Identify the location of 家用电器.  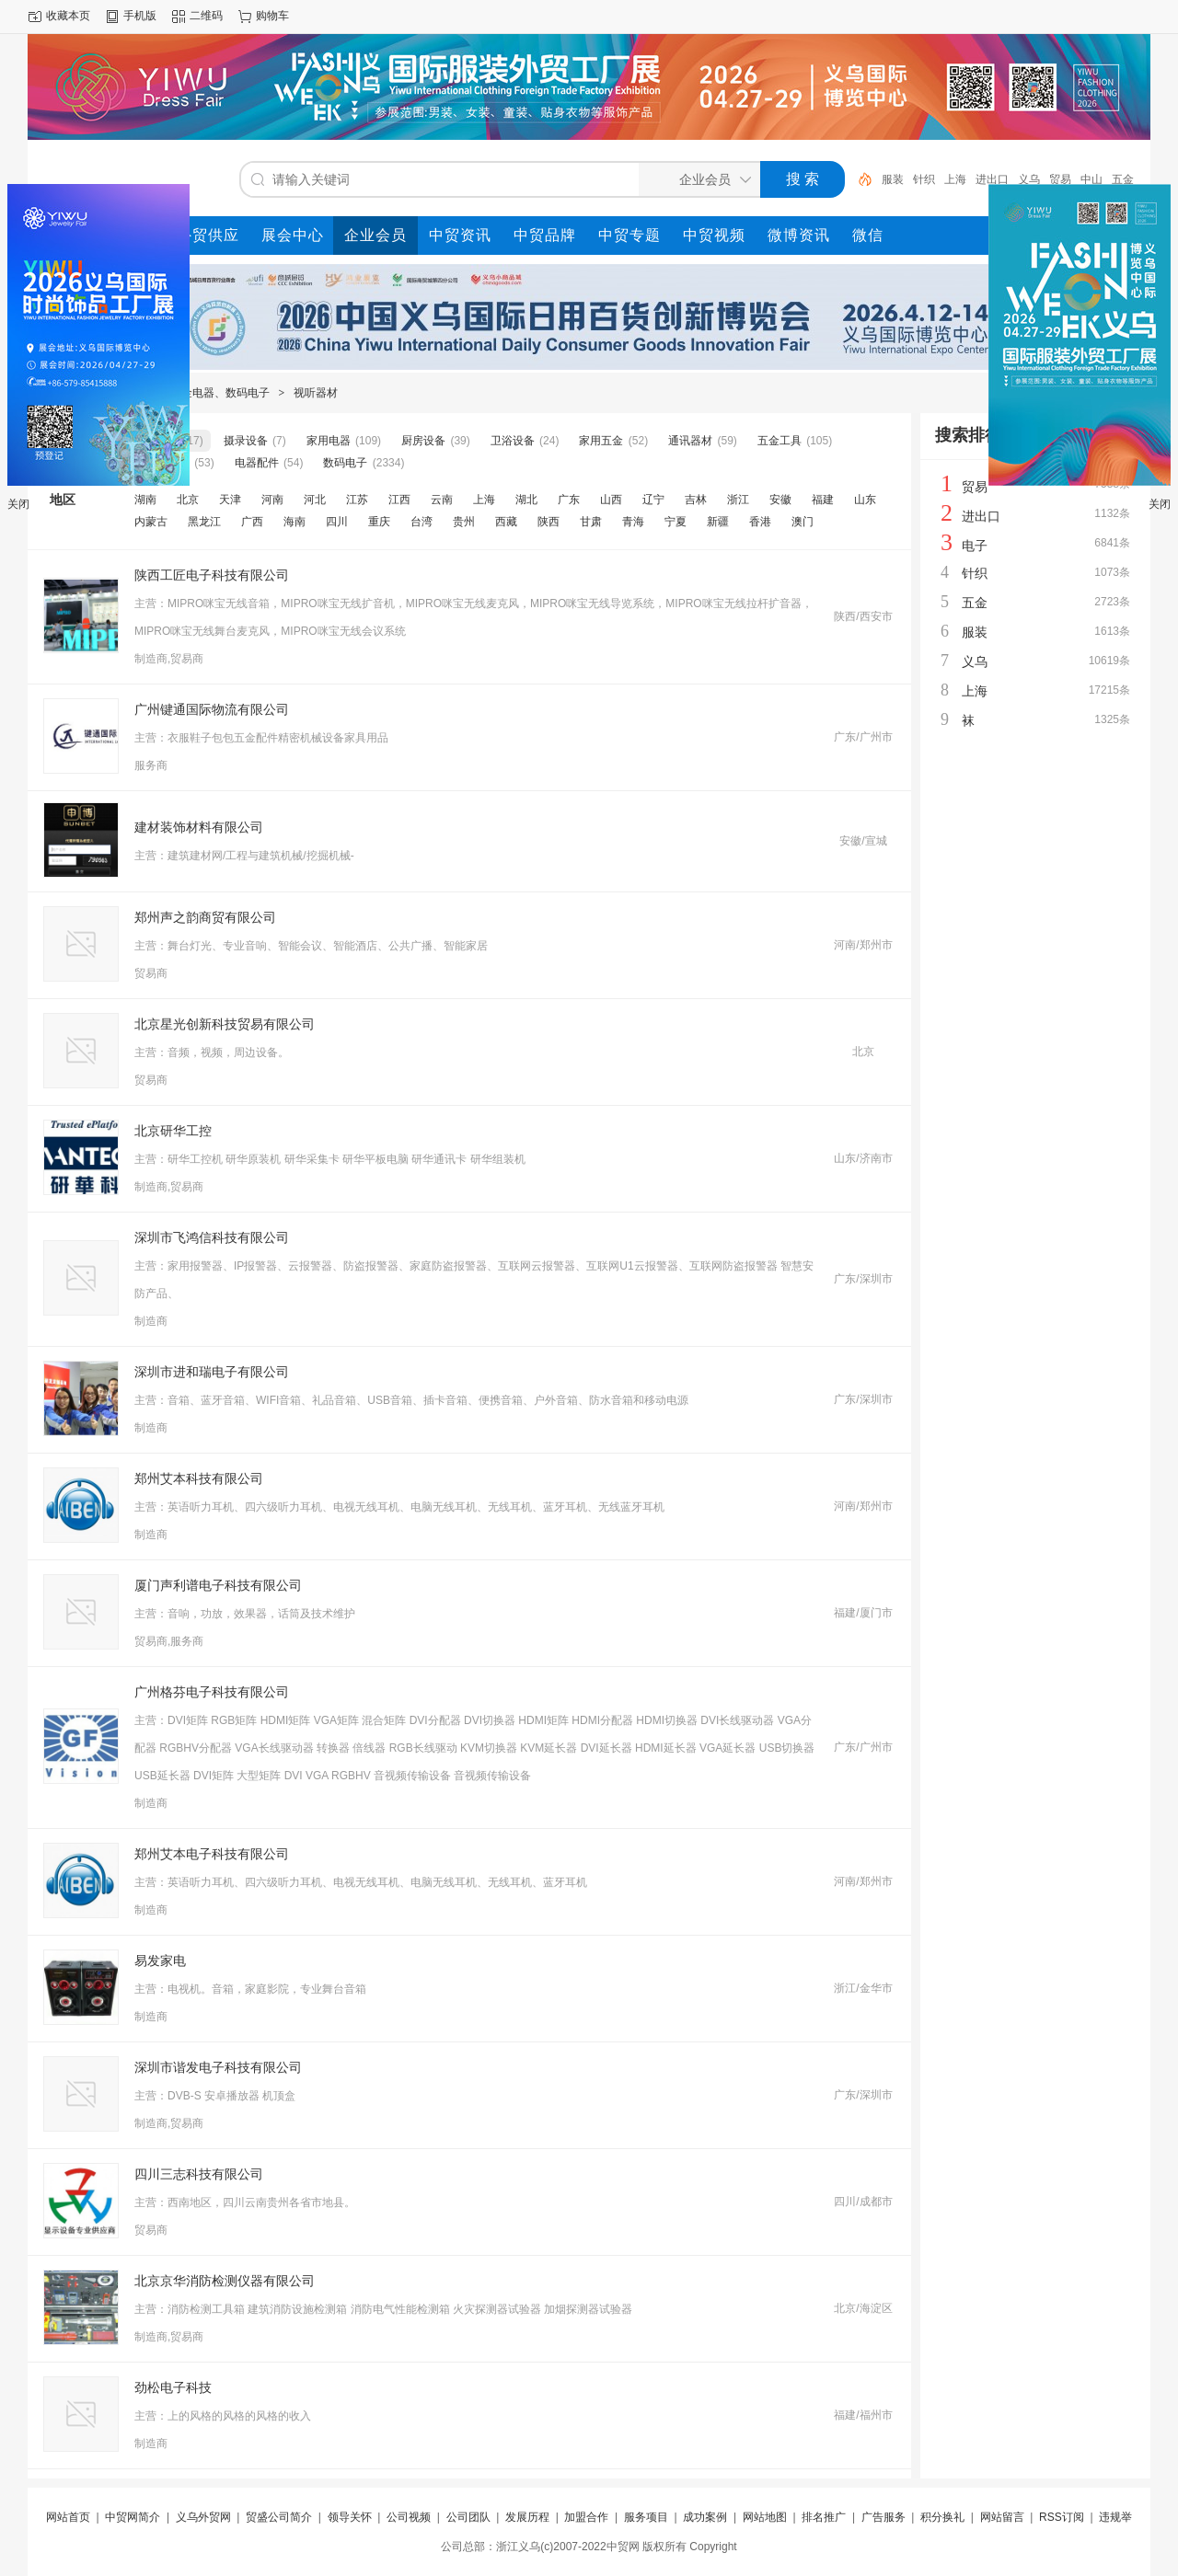
(328, 440).